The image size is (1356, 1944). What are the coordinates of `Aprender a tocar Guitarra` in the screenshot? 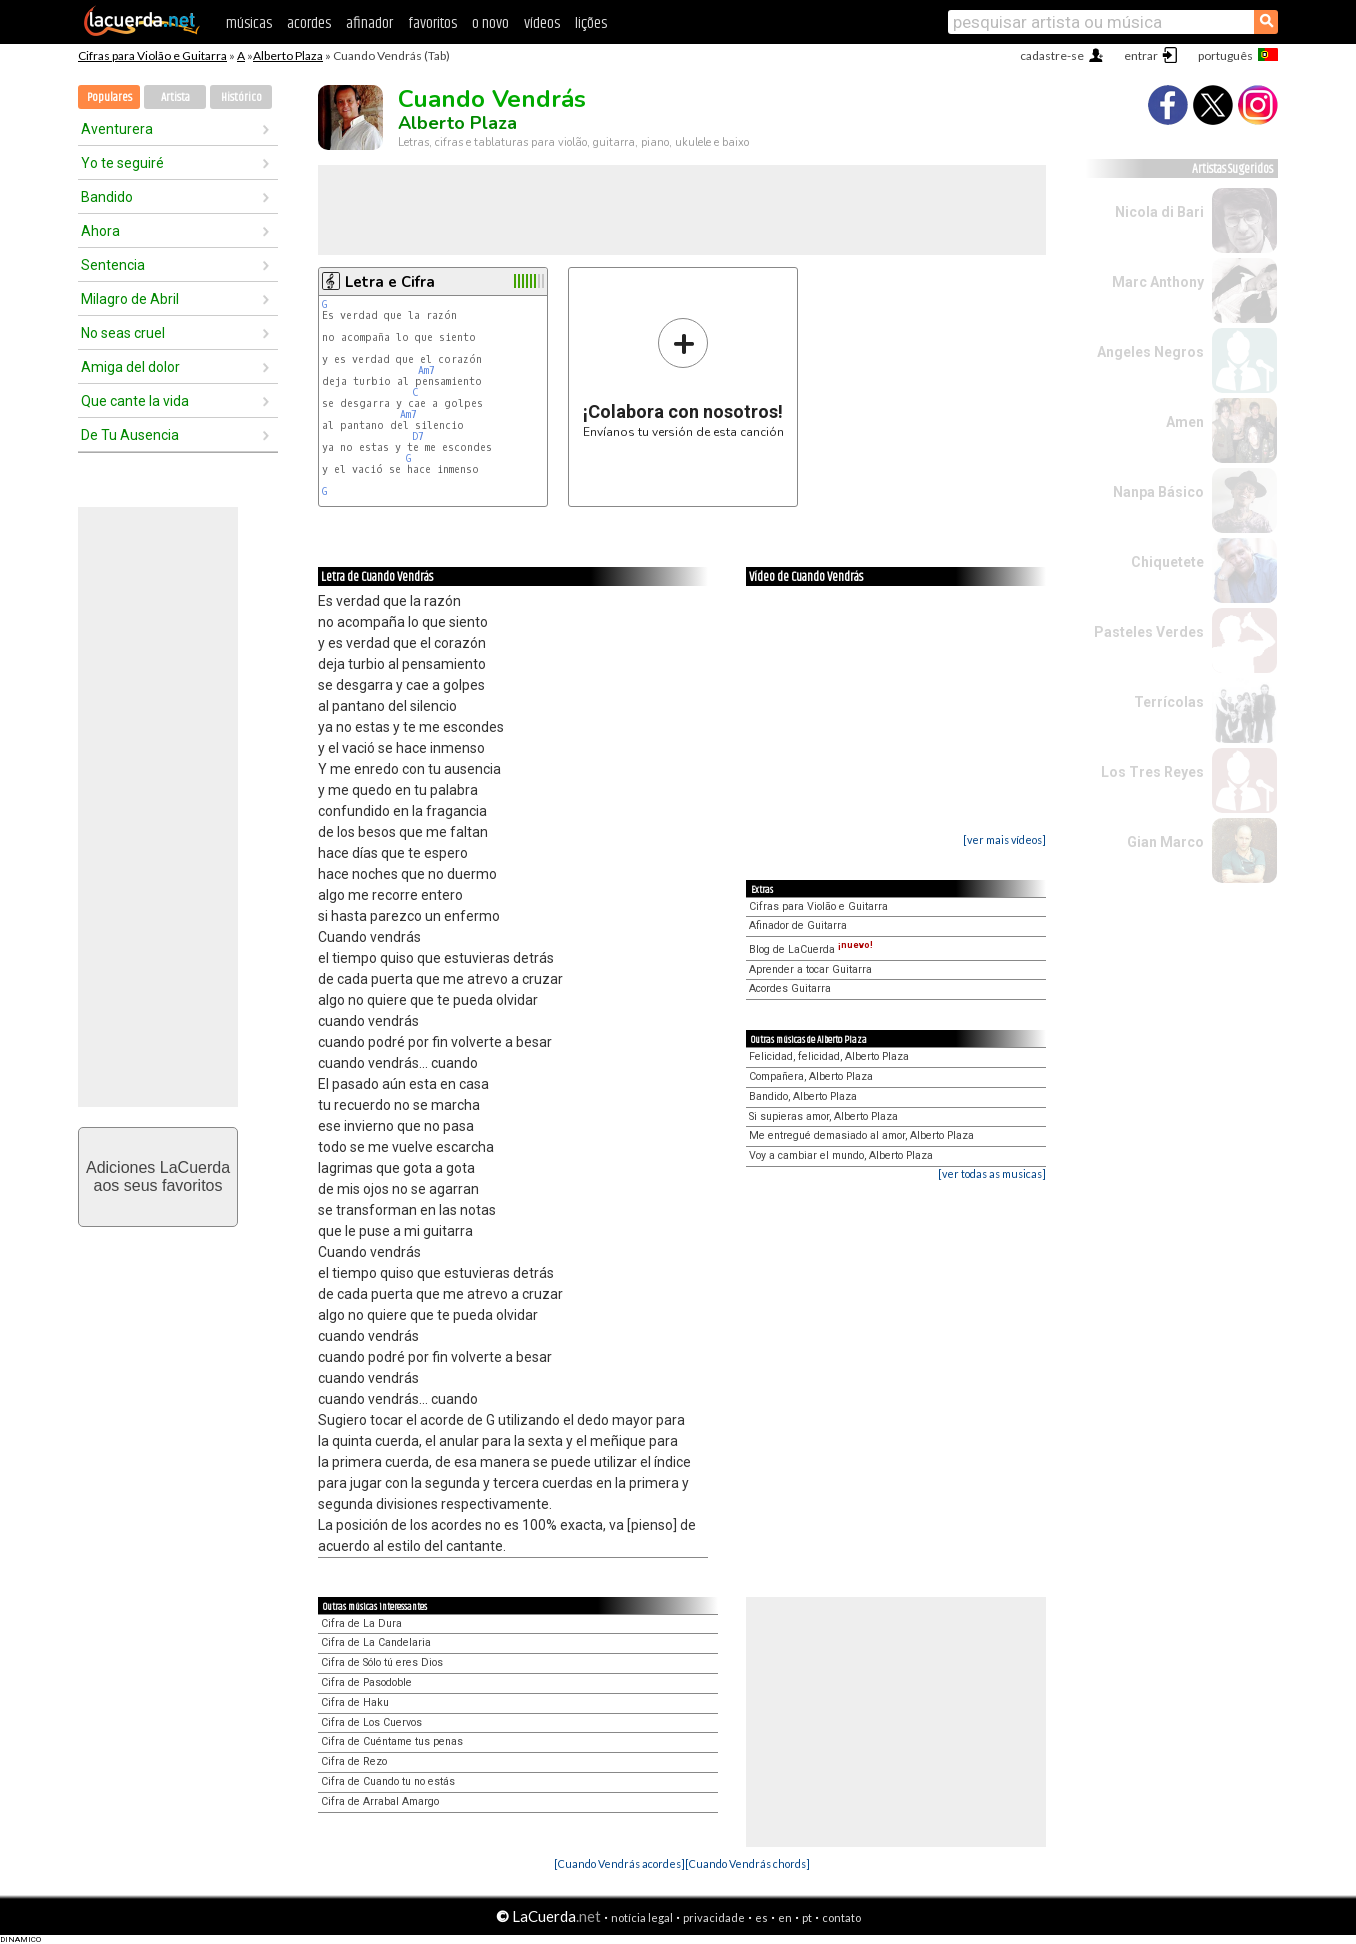 It's located at (810, 969).